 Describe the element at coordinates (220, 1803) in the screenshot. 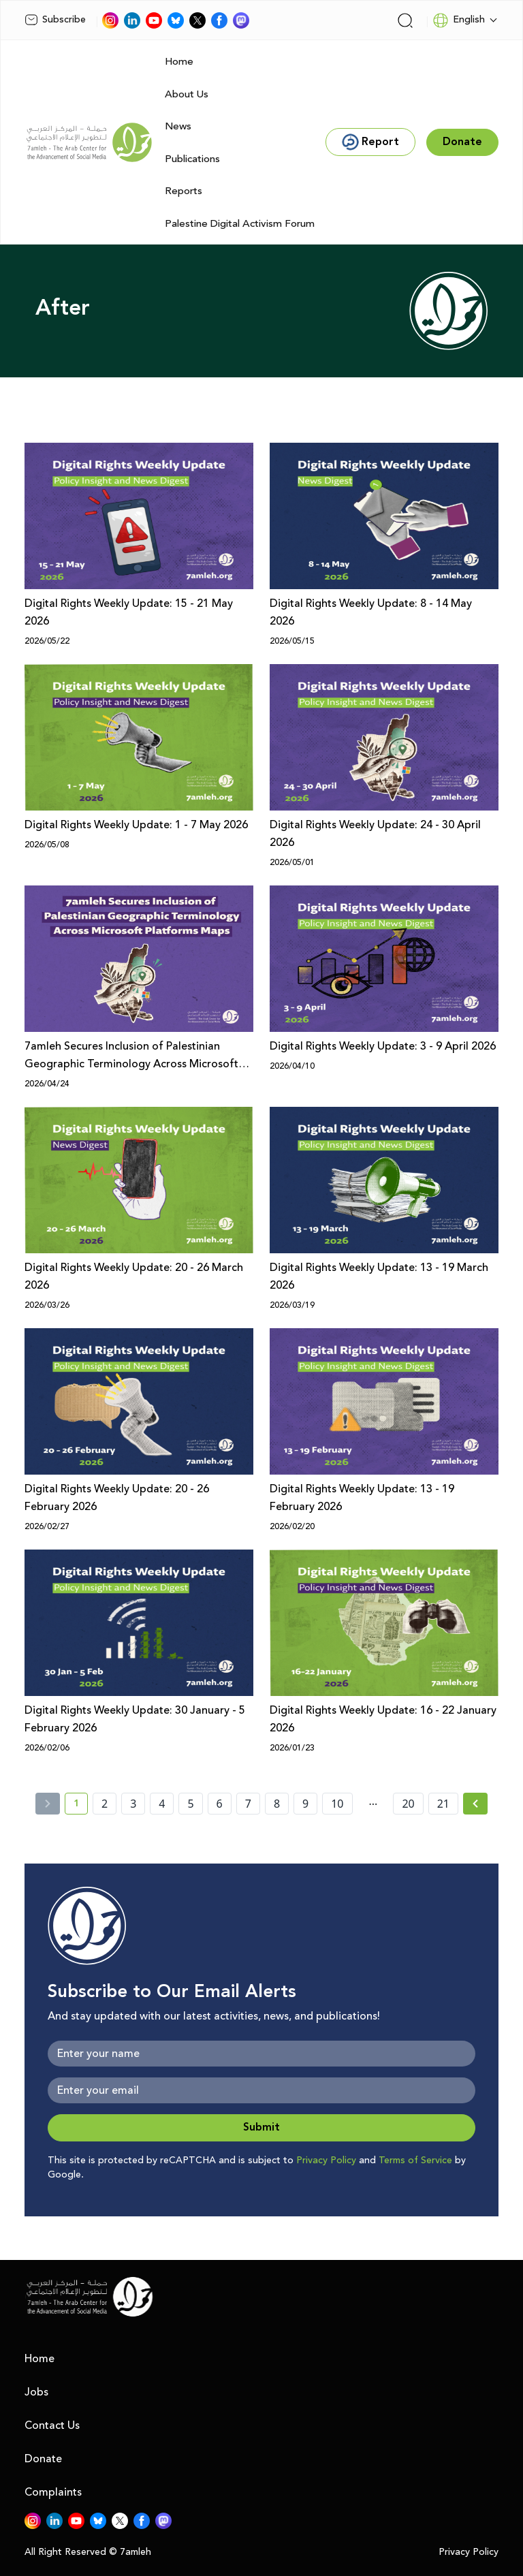

I see `6 [page number 6]` at that location.